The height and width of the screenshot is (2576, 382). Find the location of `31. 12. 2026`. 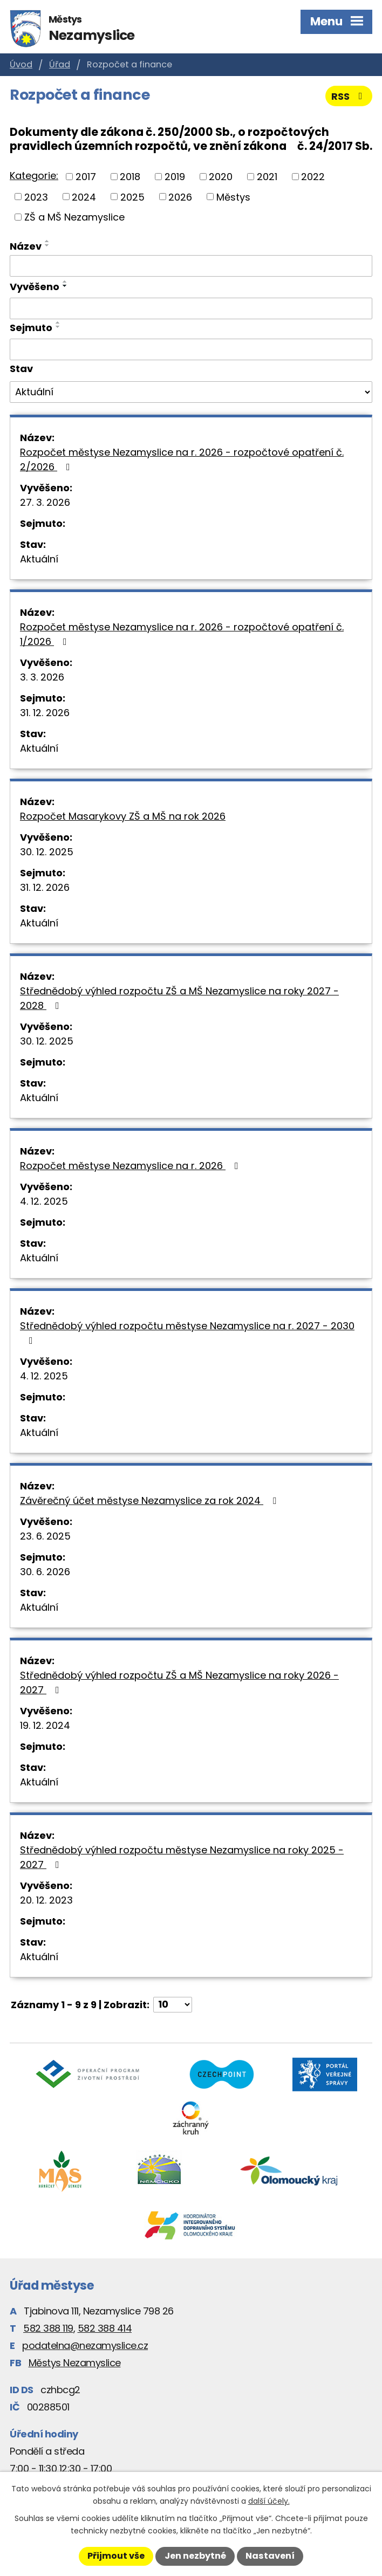

31. 12. 2026 is located at coordinates (45, 712).